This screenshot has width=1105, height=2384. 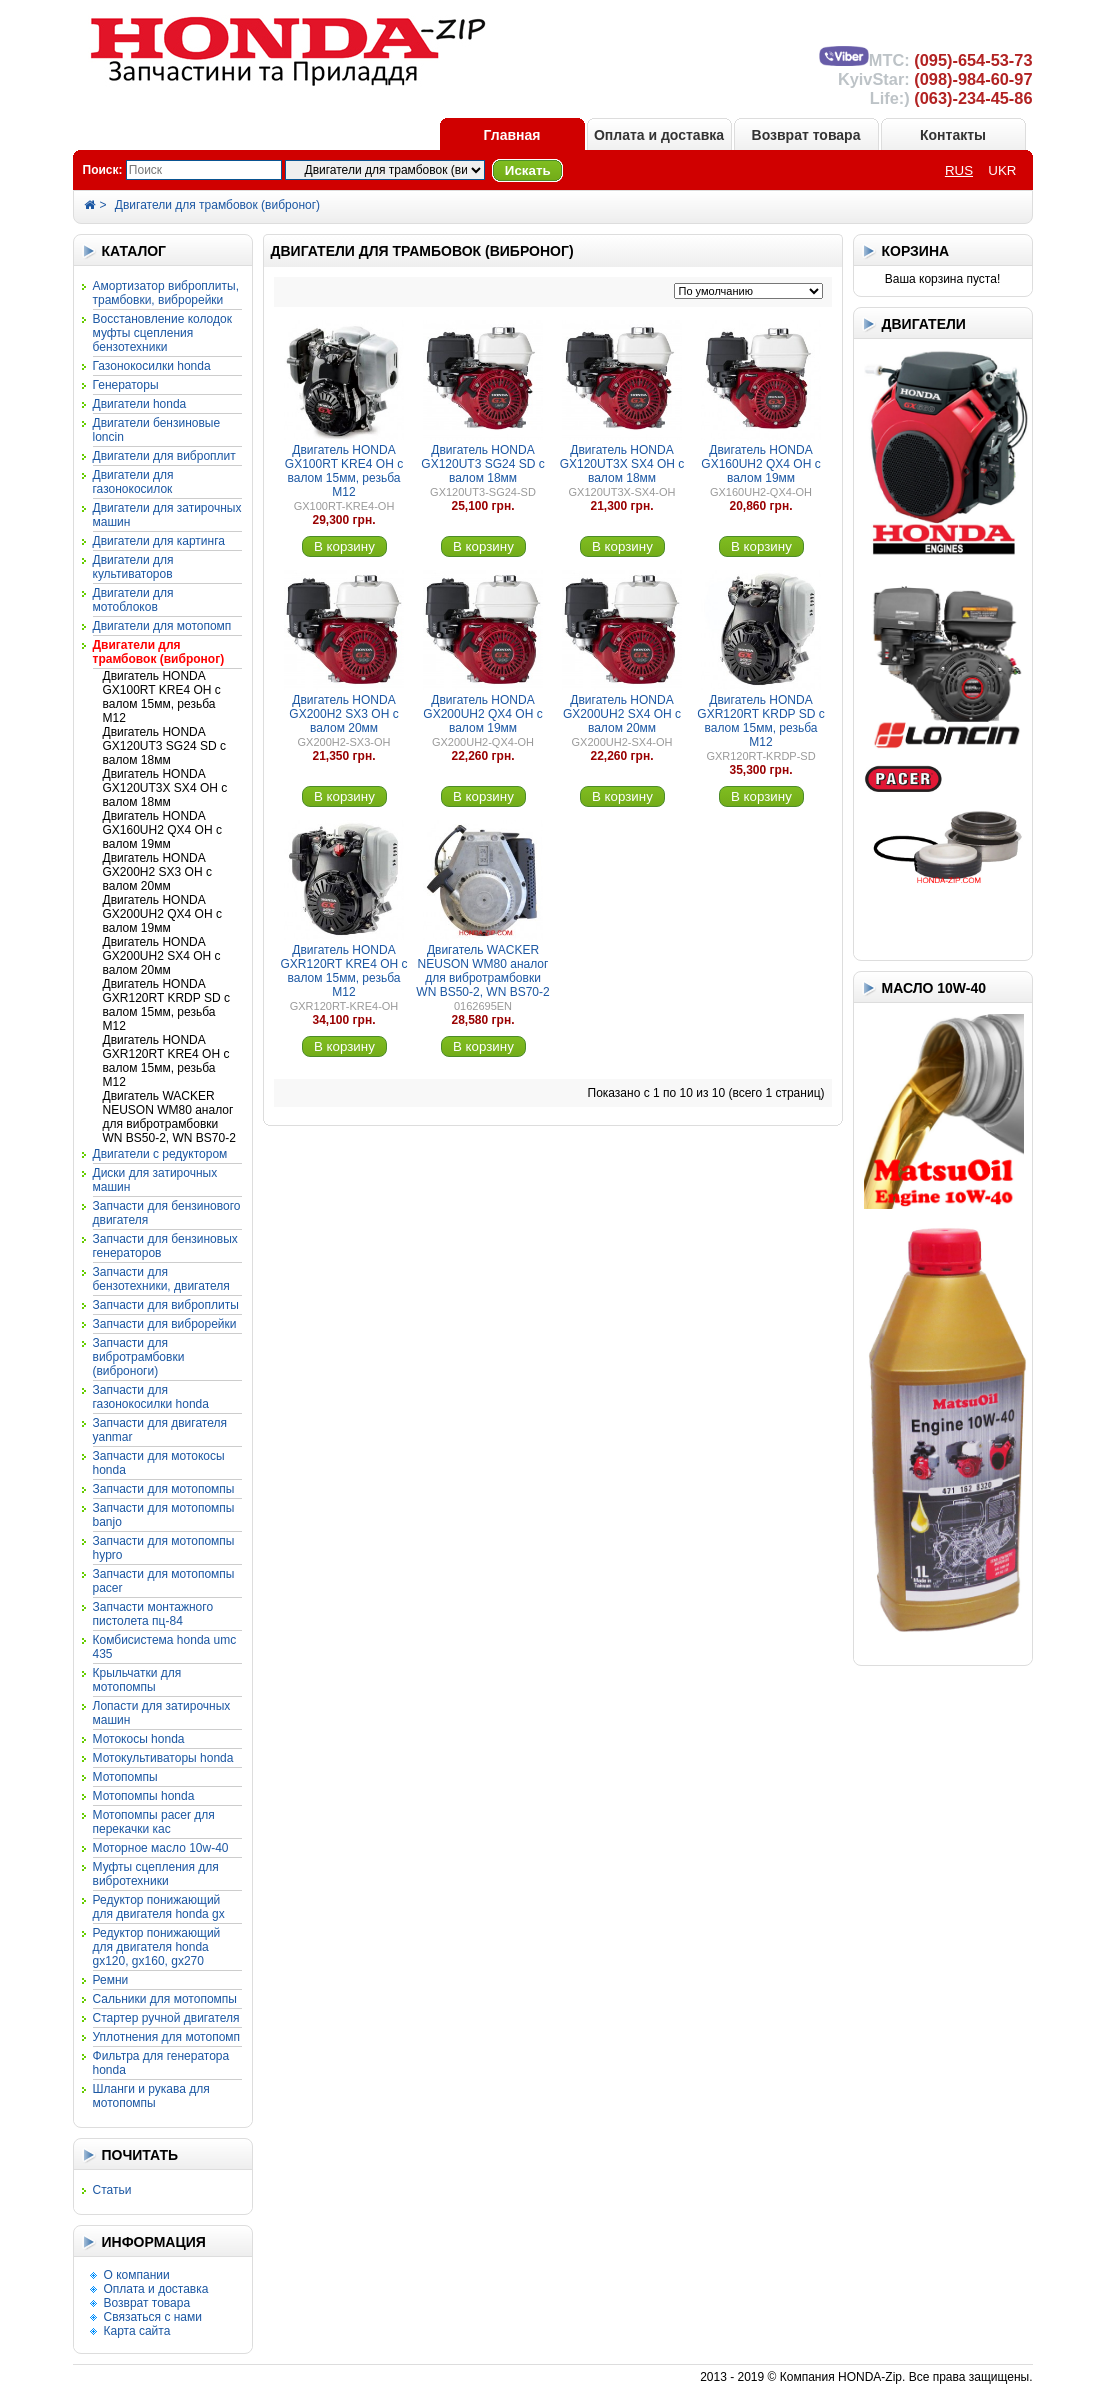 I want to click on Комбисистема HONDA UMC 435, so click(x=165, y=1647).